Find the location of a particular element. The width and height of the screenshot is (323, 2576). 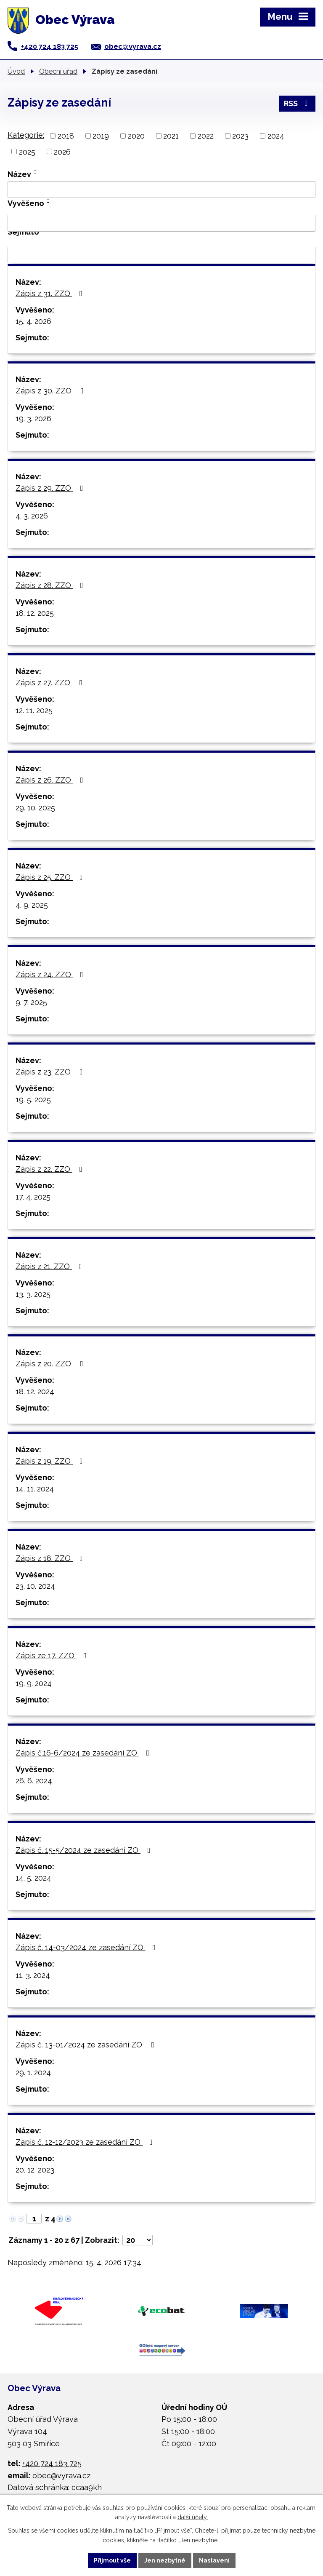

2019 is located at coordinates (101, 135).